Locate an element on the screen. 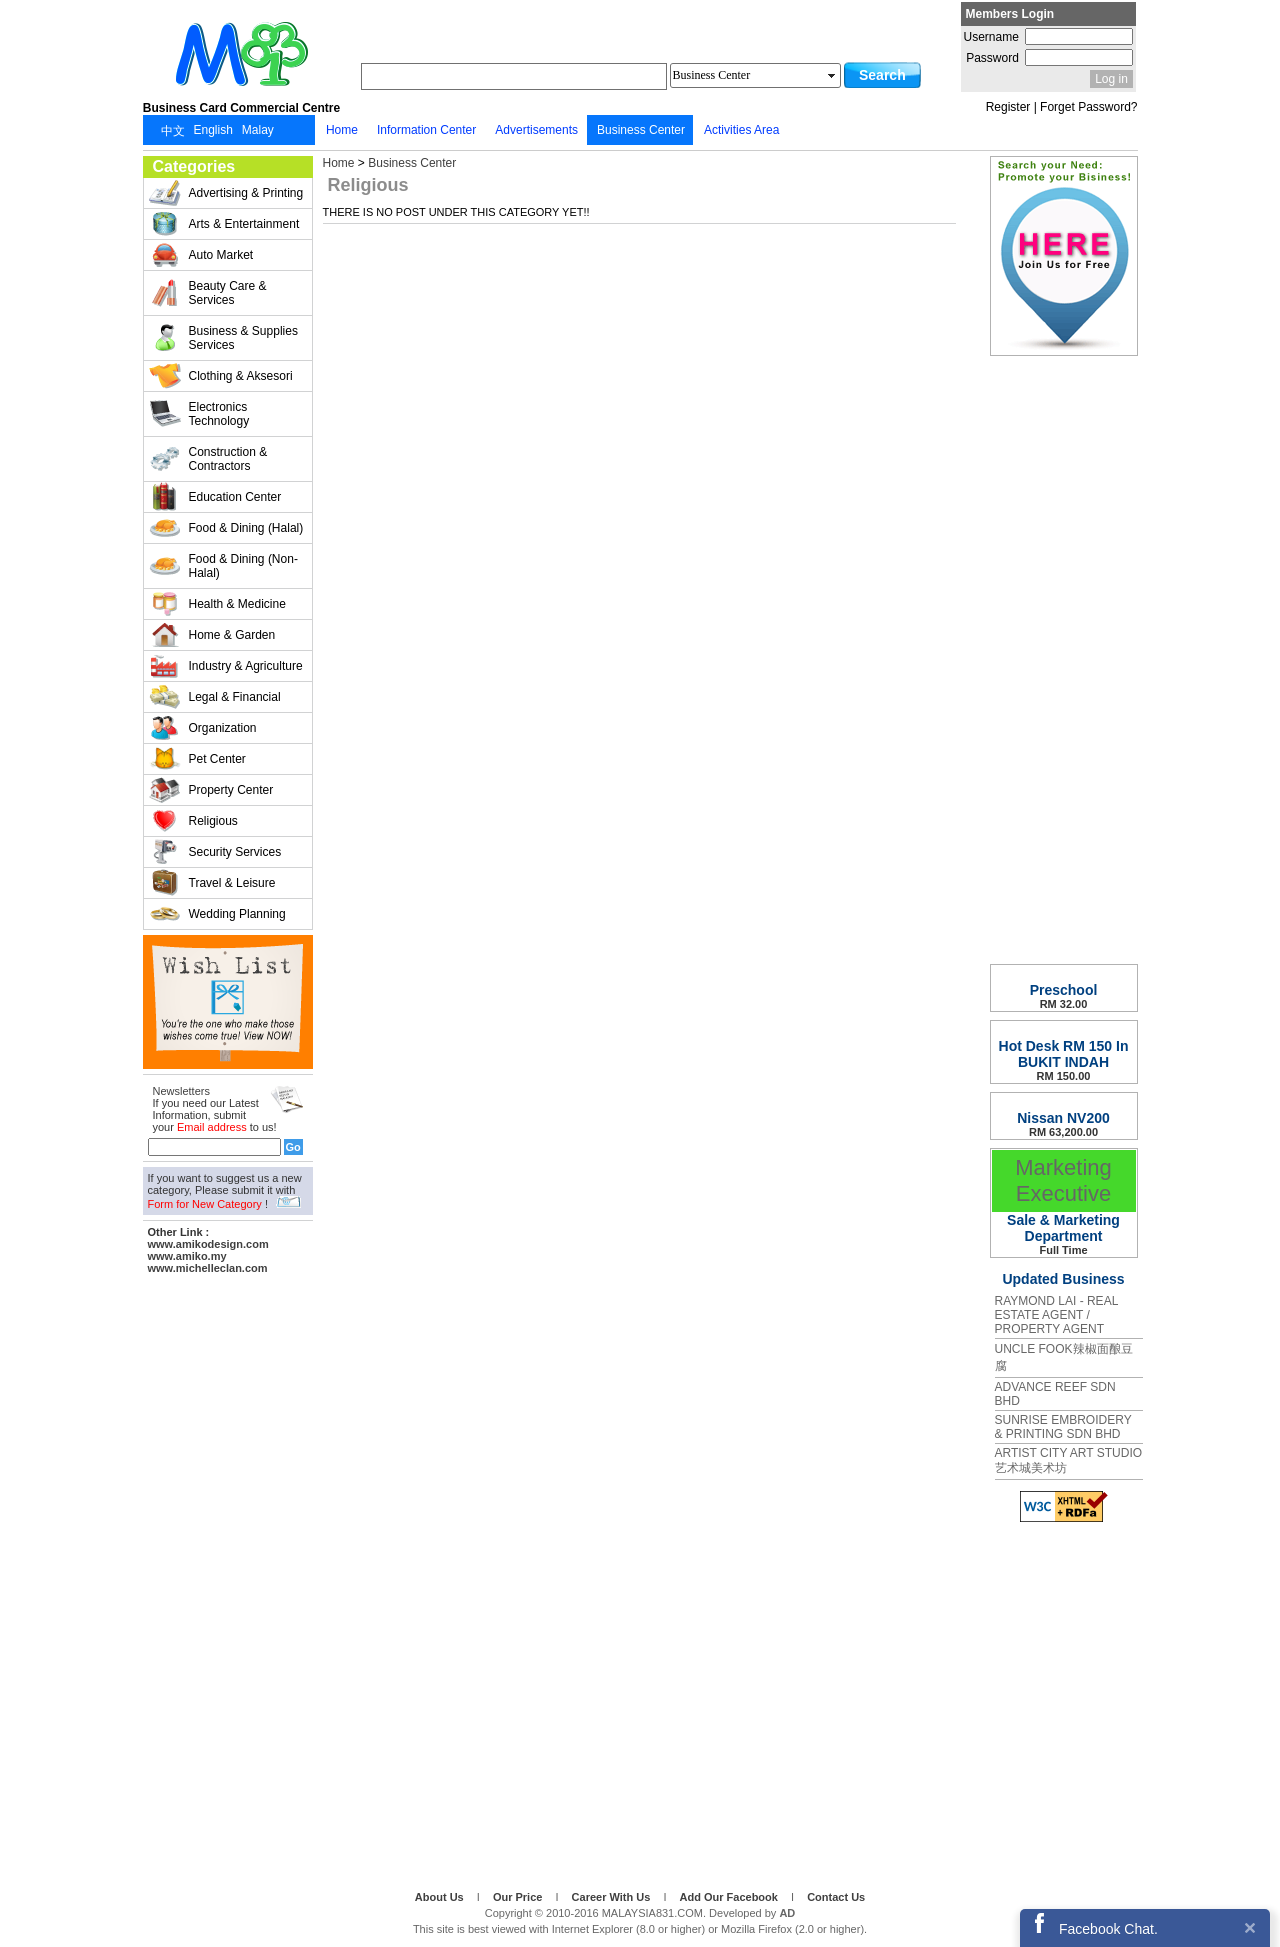 Image resolution: width=1280 pixels, height=1947 pixels. www.amikodesign.com is located at coordinates (208, 1244).